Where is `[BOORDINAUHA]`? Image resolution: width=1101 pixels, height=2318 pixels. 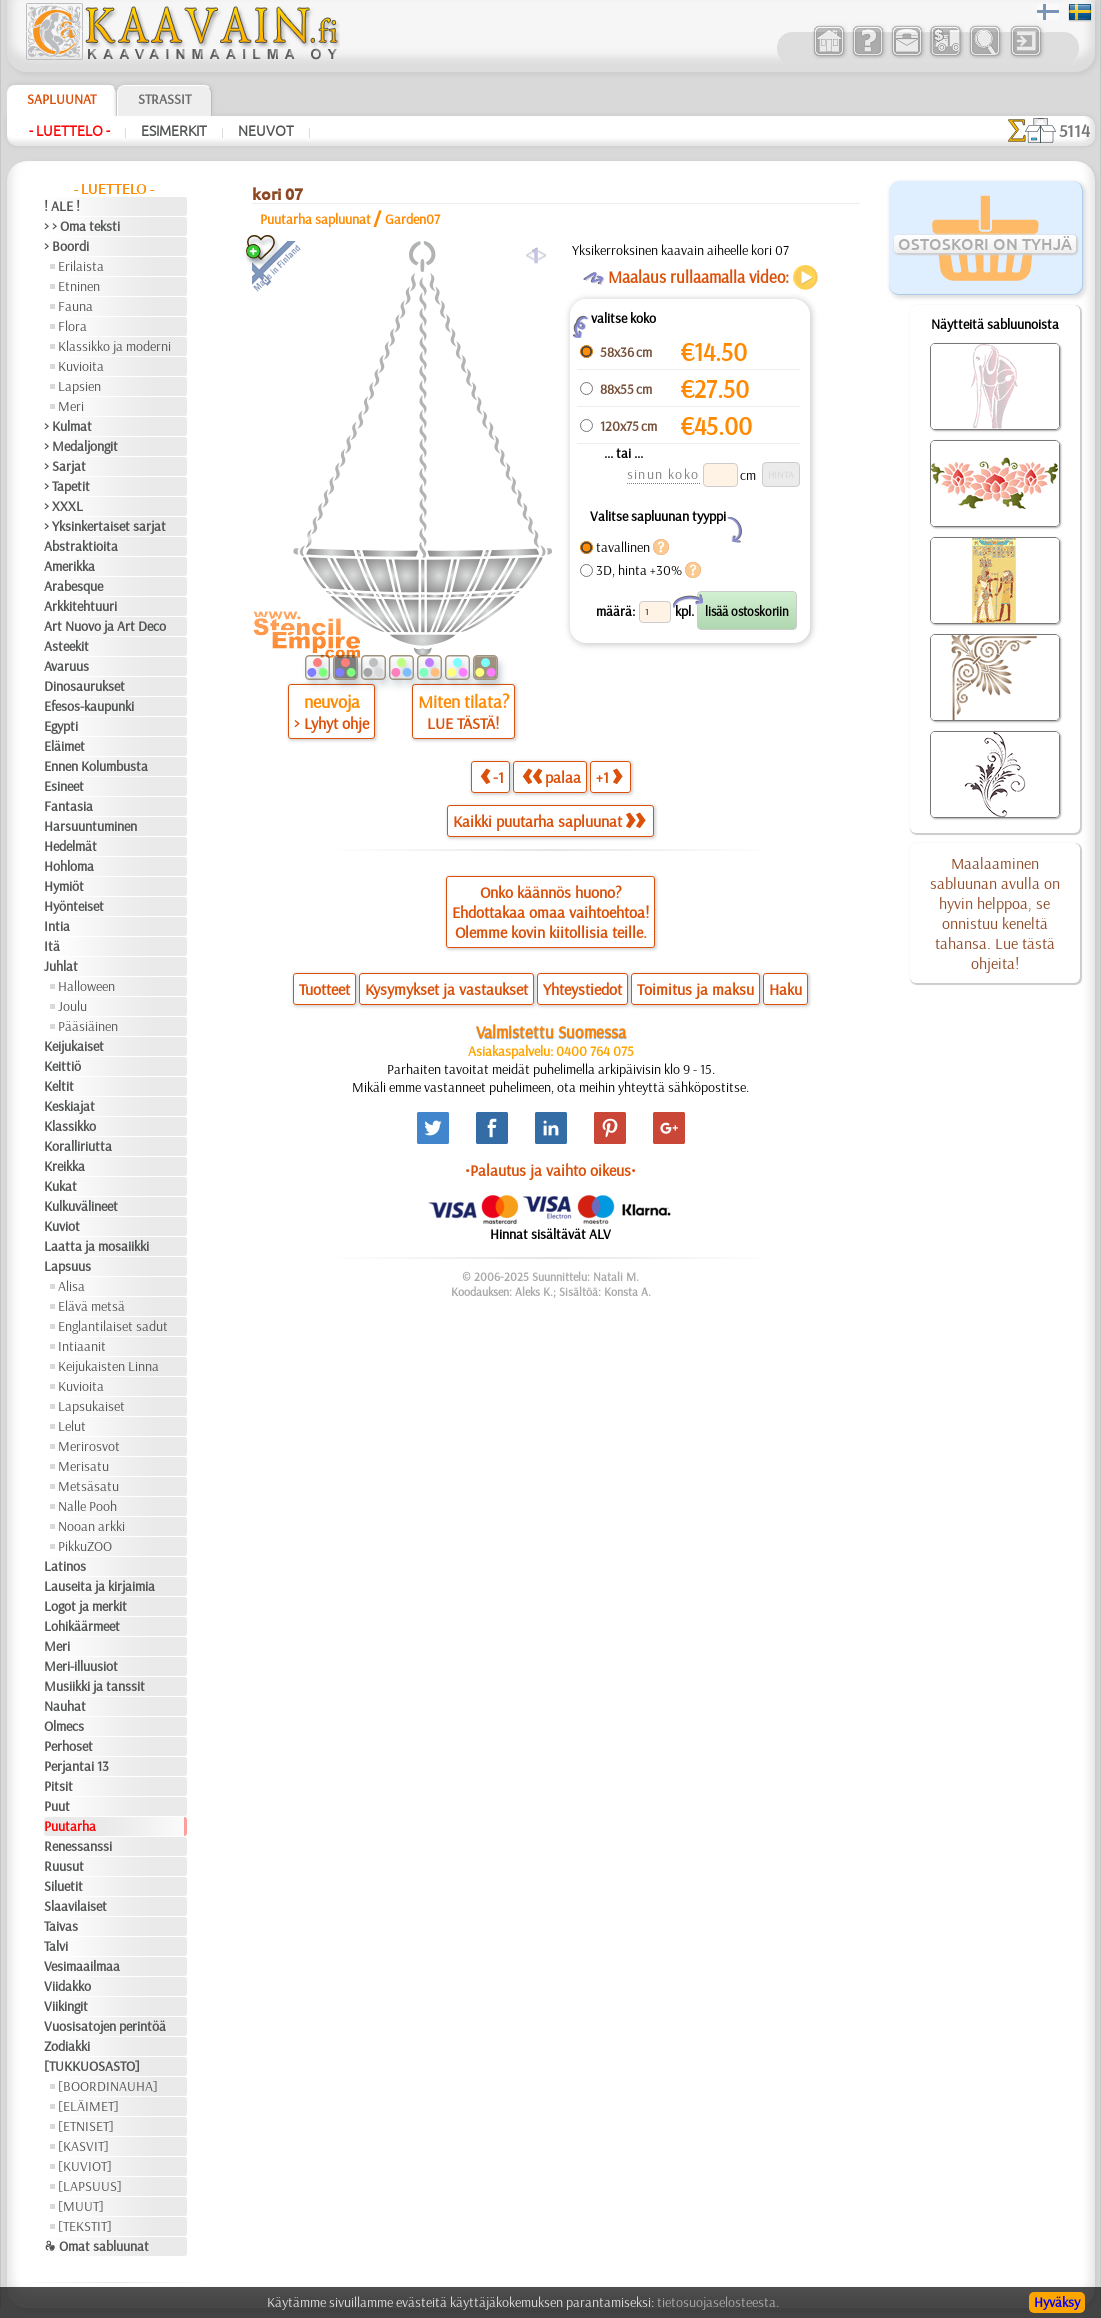 [BOORDINAUHA] is located at coordinates (108, 2086).